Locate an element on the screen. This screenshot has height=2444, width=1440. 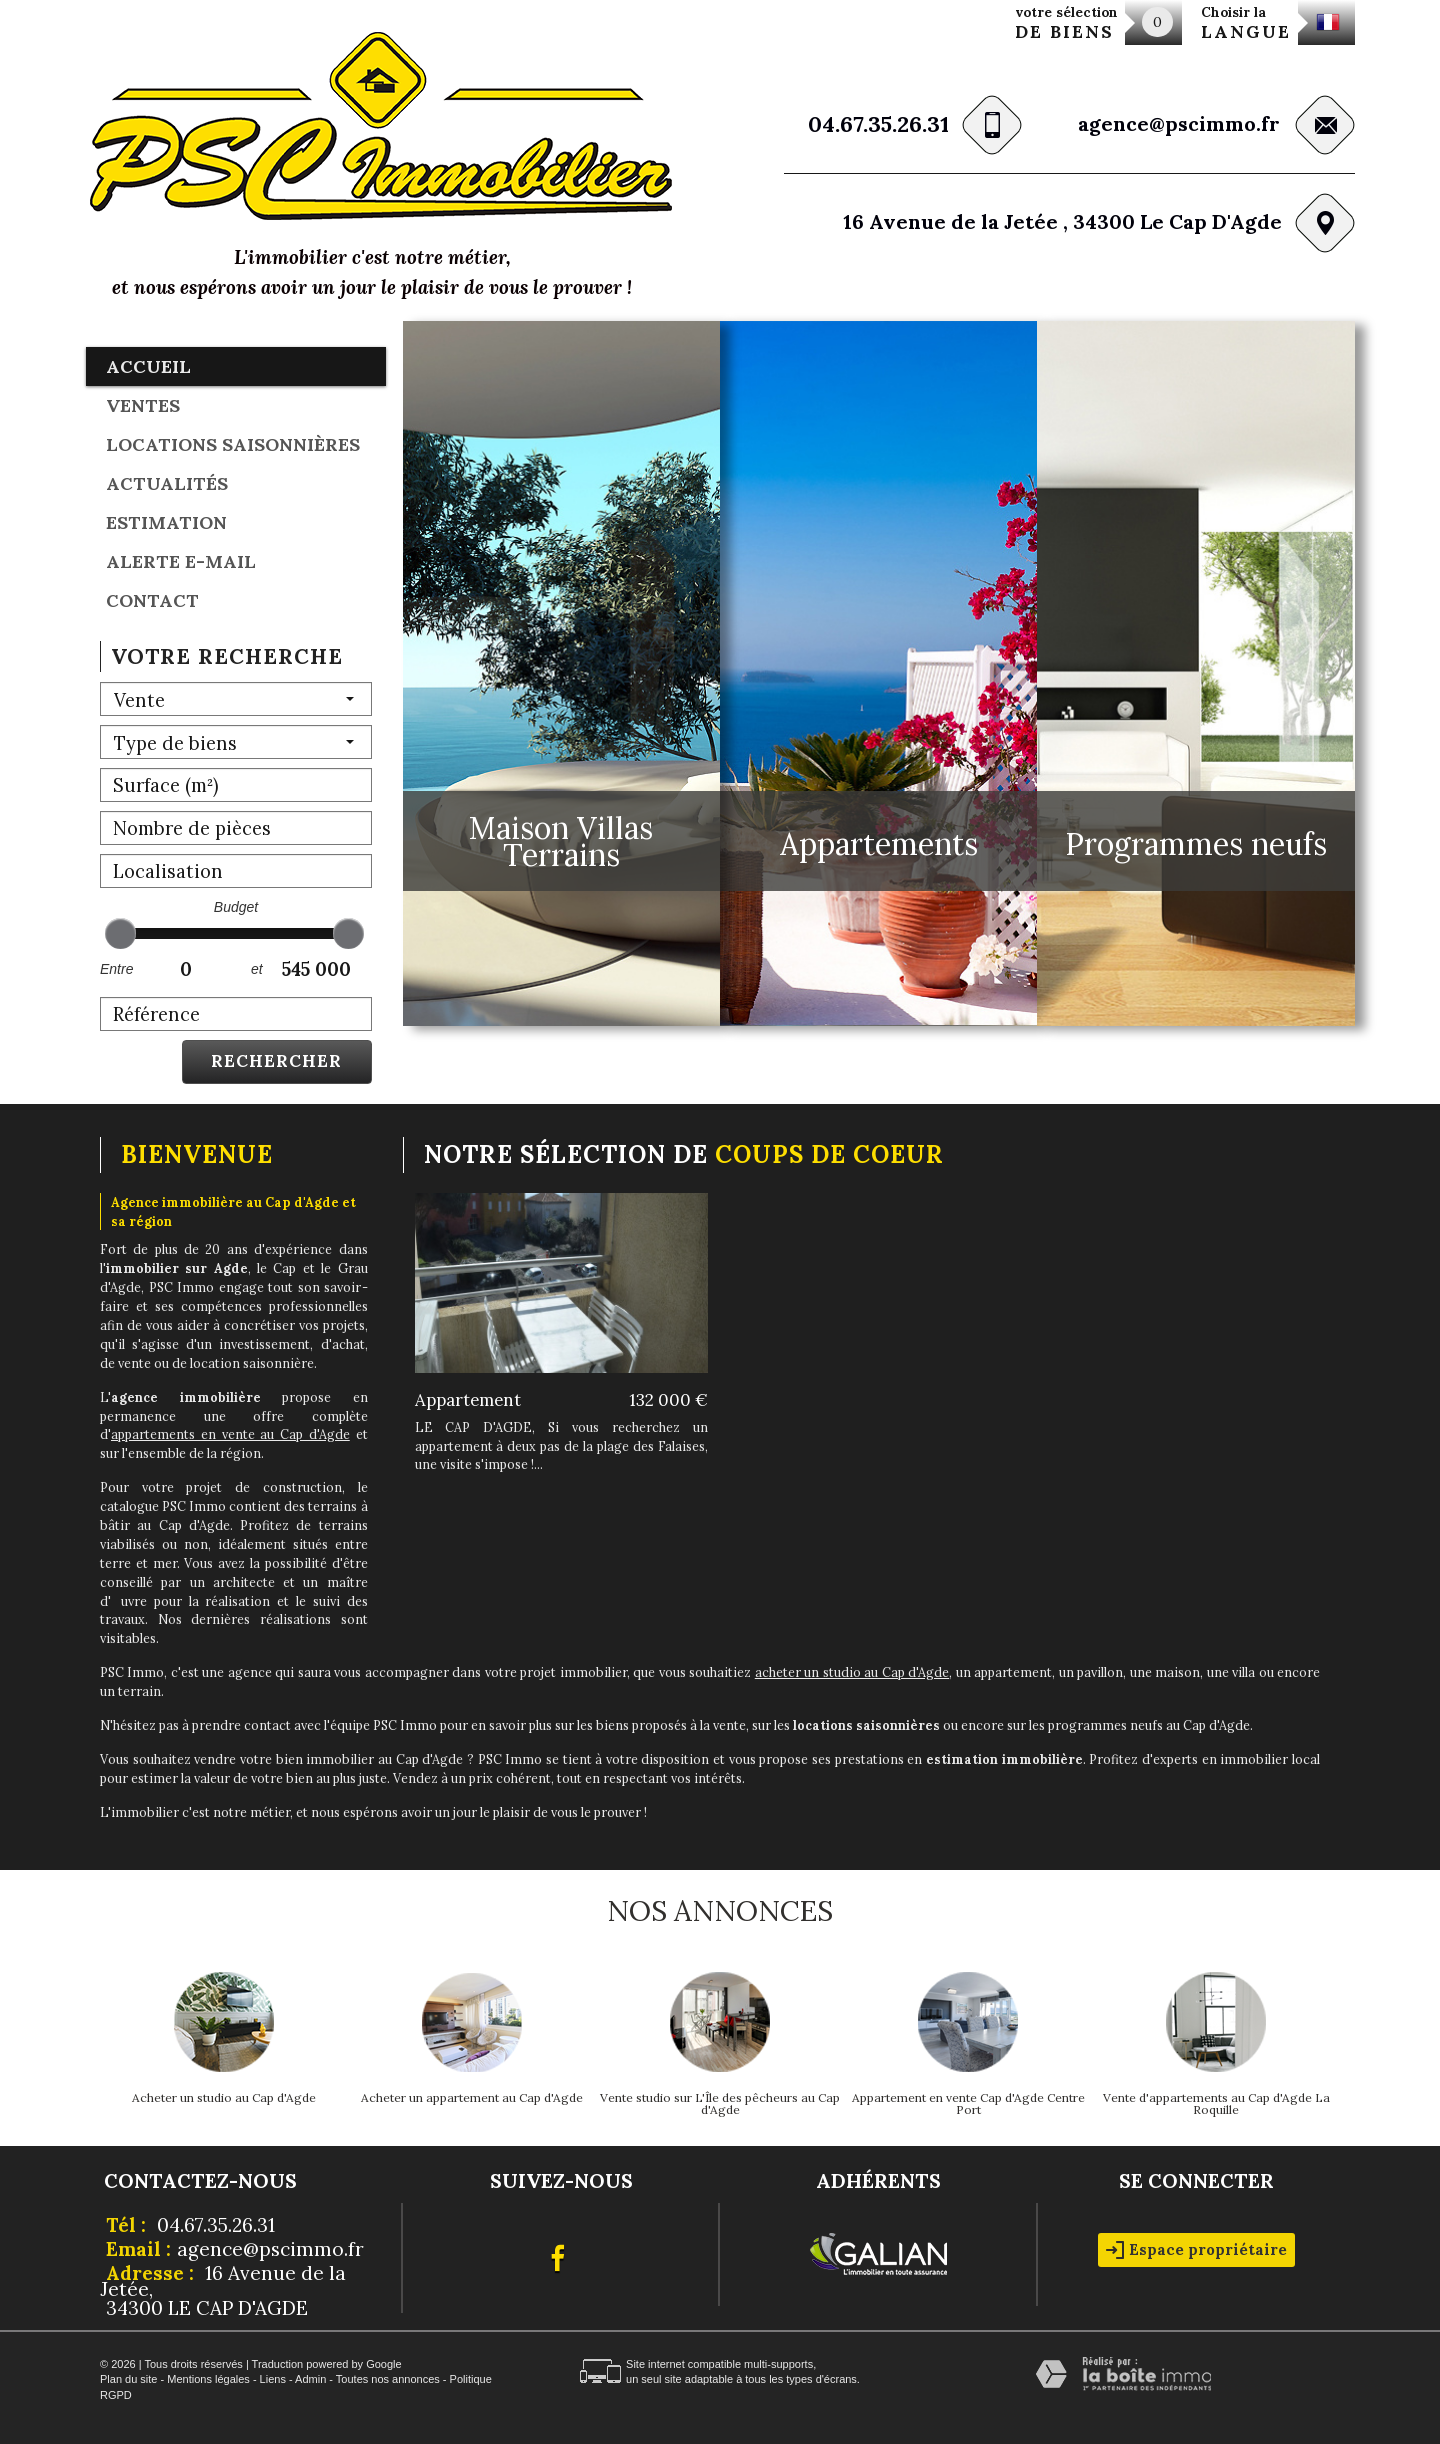
Entre is located at coordinates (116, 969).